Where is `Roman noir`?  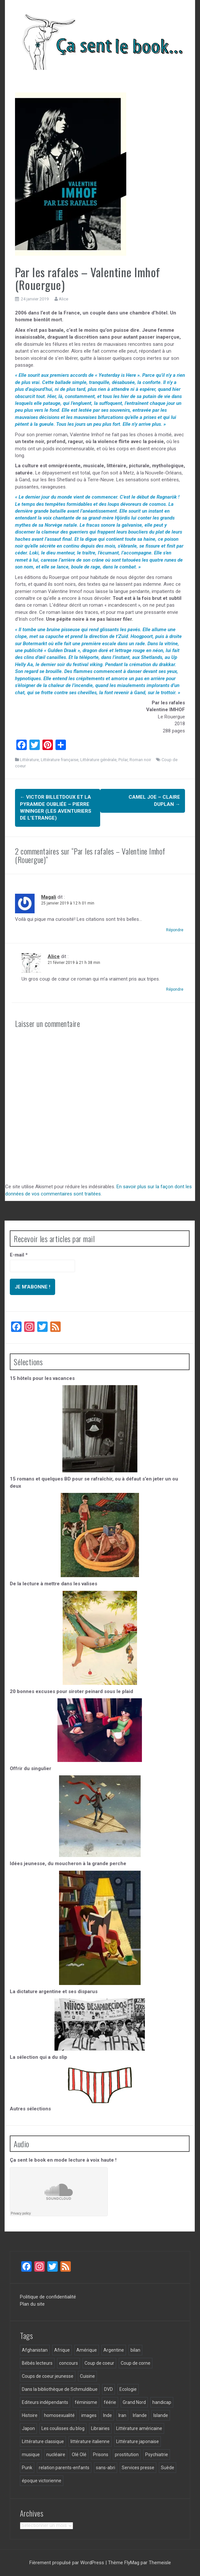
Roman noir is located at coordinates (140, 759).